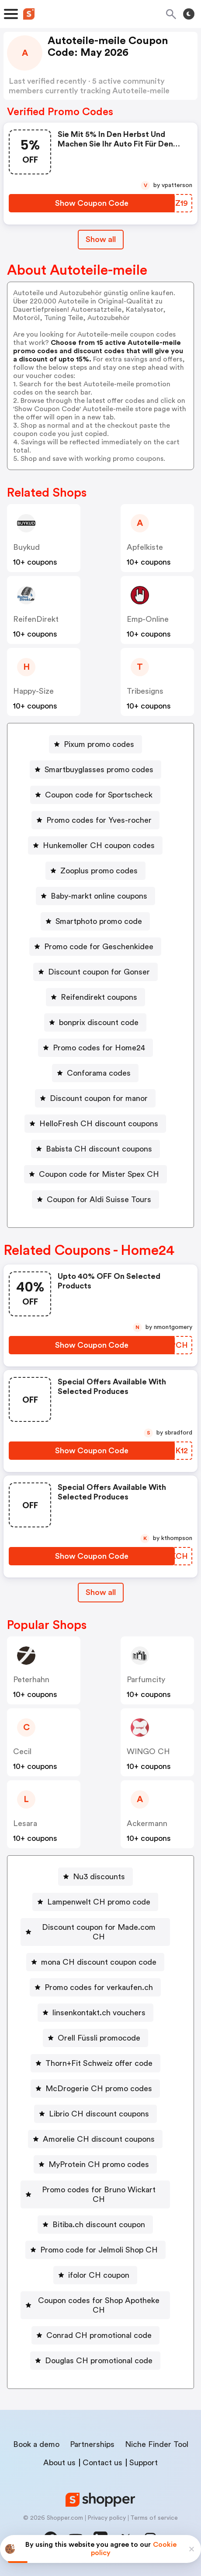  I want to click on [Promo codes for Home24 Button], so click(95, 1048).